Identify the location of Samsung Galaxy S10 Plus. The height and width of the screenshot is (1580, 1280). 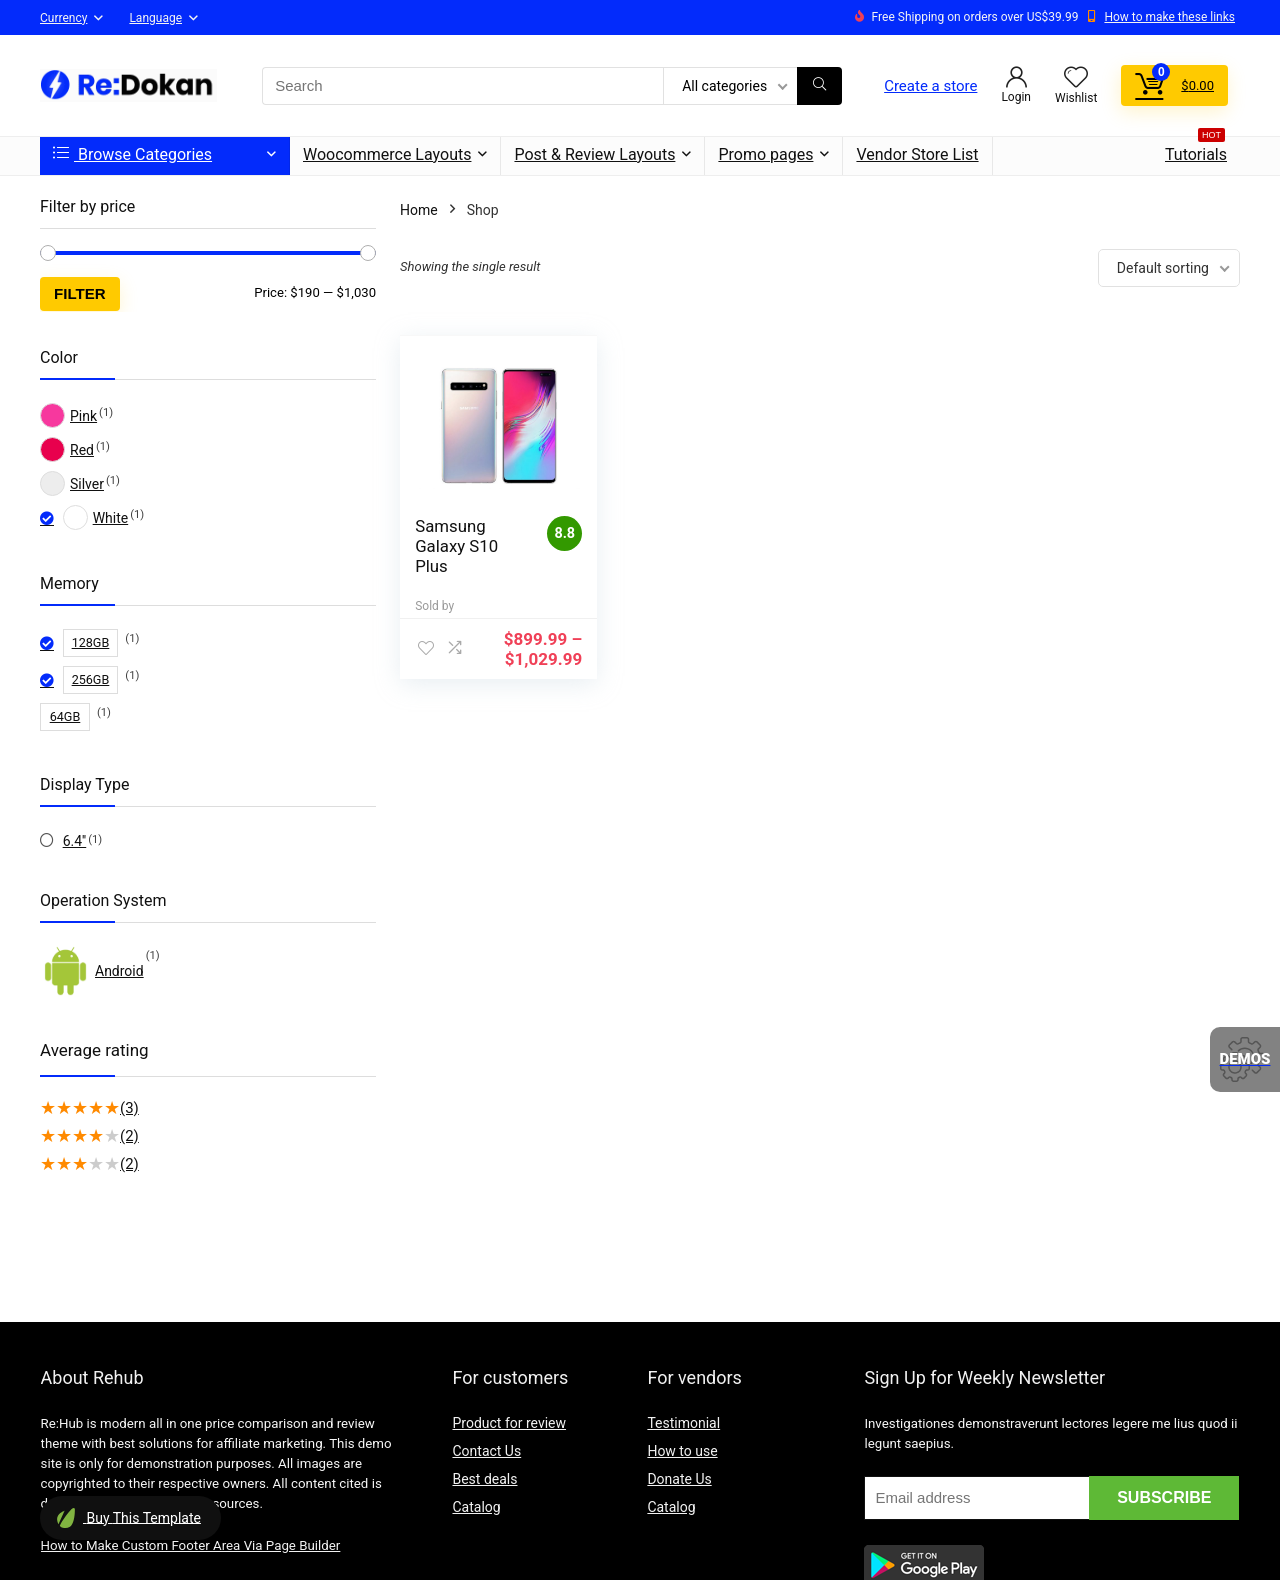
(456, 546).